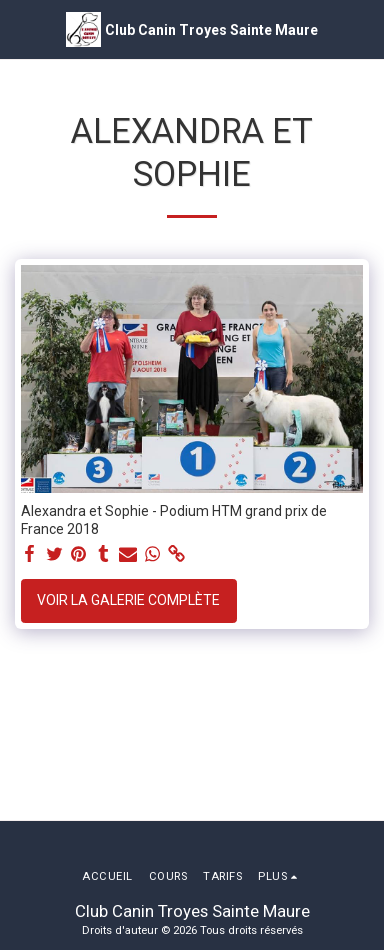 Image resolution: width=384 pixels, height=950 pixels. Describe the element at coordinates (128, 600) in the screenshot. I see `Voir la Galerie Complète` at that location.